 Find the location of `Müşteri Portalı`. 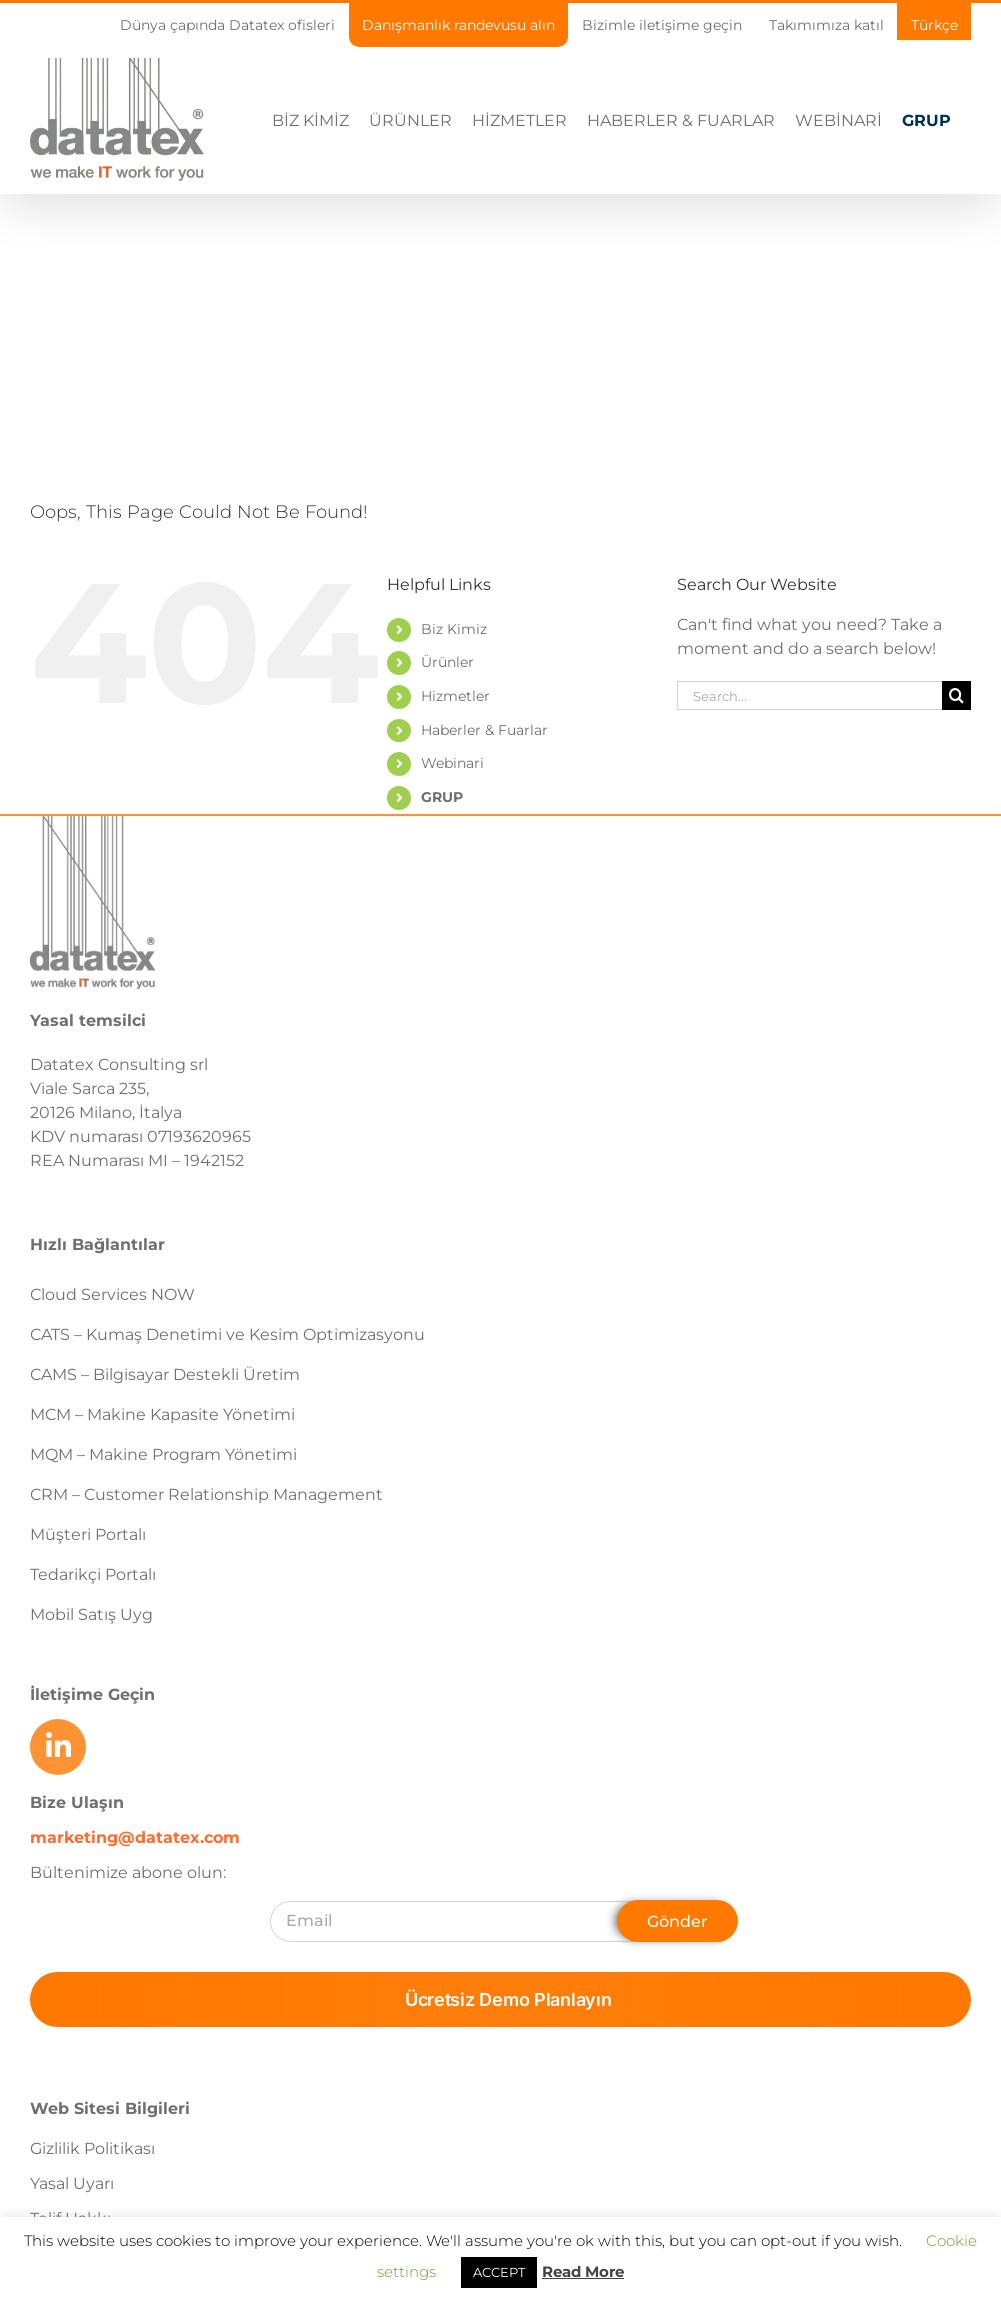

Müşteri Portalı is located at coordinates (88, 1534).